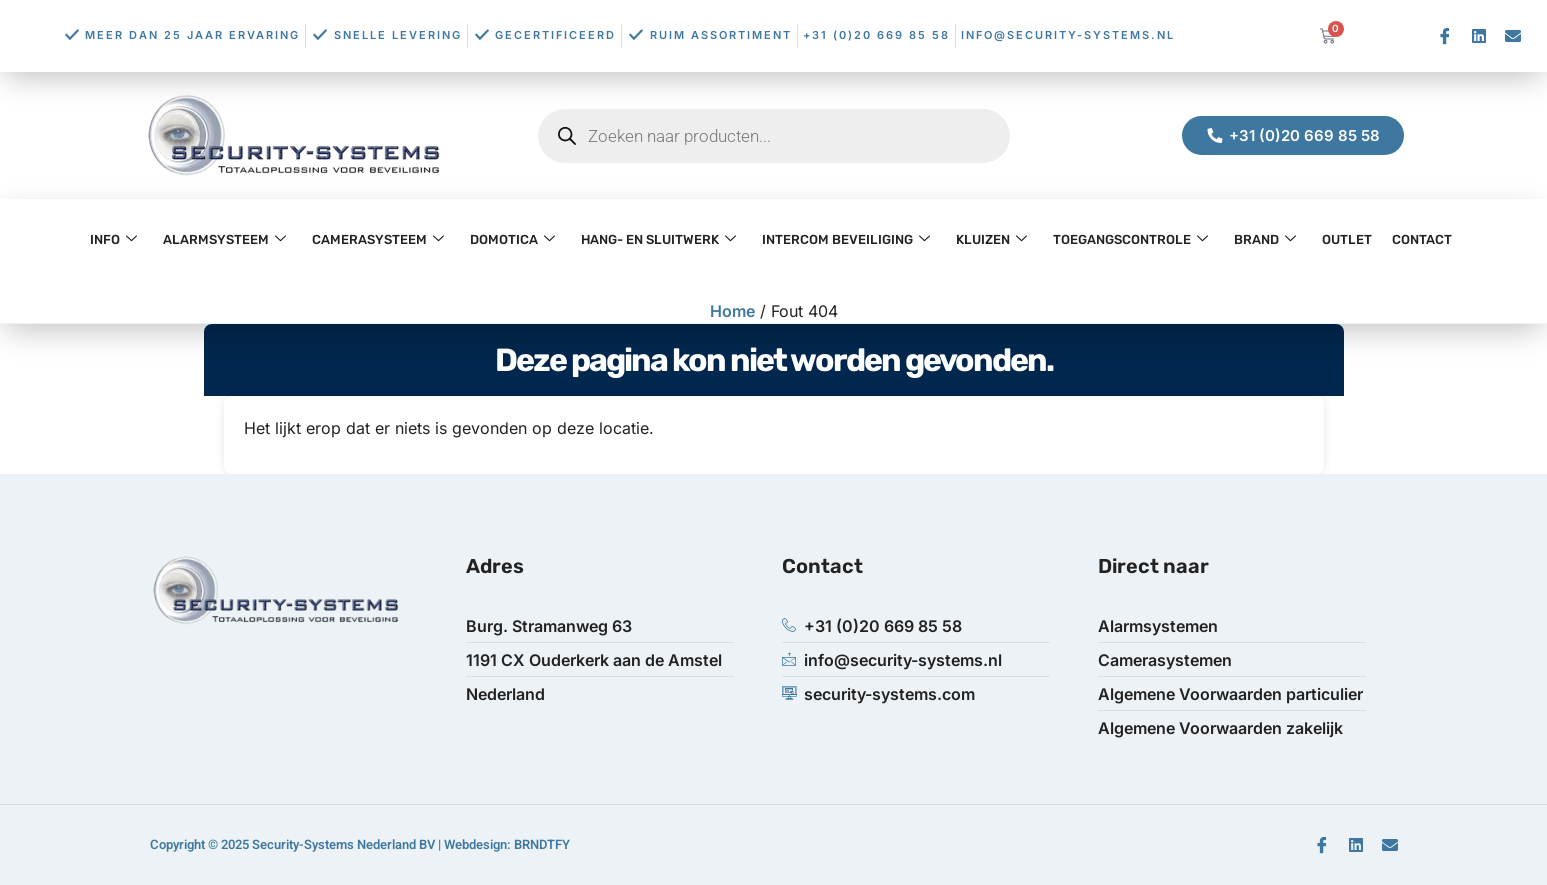 This screenshot has height=885, width=1547. Describe the element at coordinates (1347, 239) in the screenshot. I see `OUTLET` at that location.